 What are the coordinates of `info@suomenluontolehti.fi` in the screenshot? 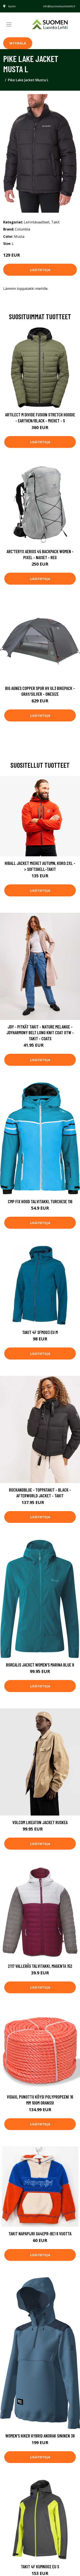 It's located at (59, 6).